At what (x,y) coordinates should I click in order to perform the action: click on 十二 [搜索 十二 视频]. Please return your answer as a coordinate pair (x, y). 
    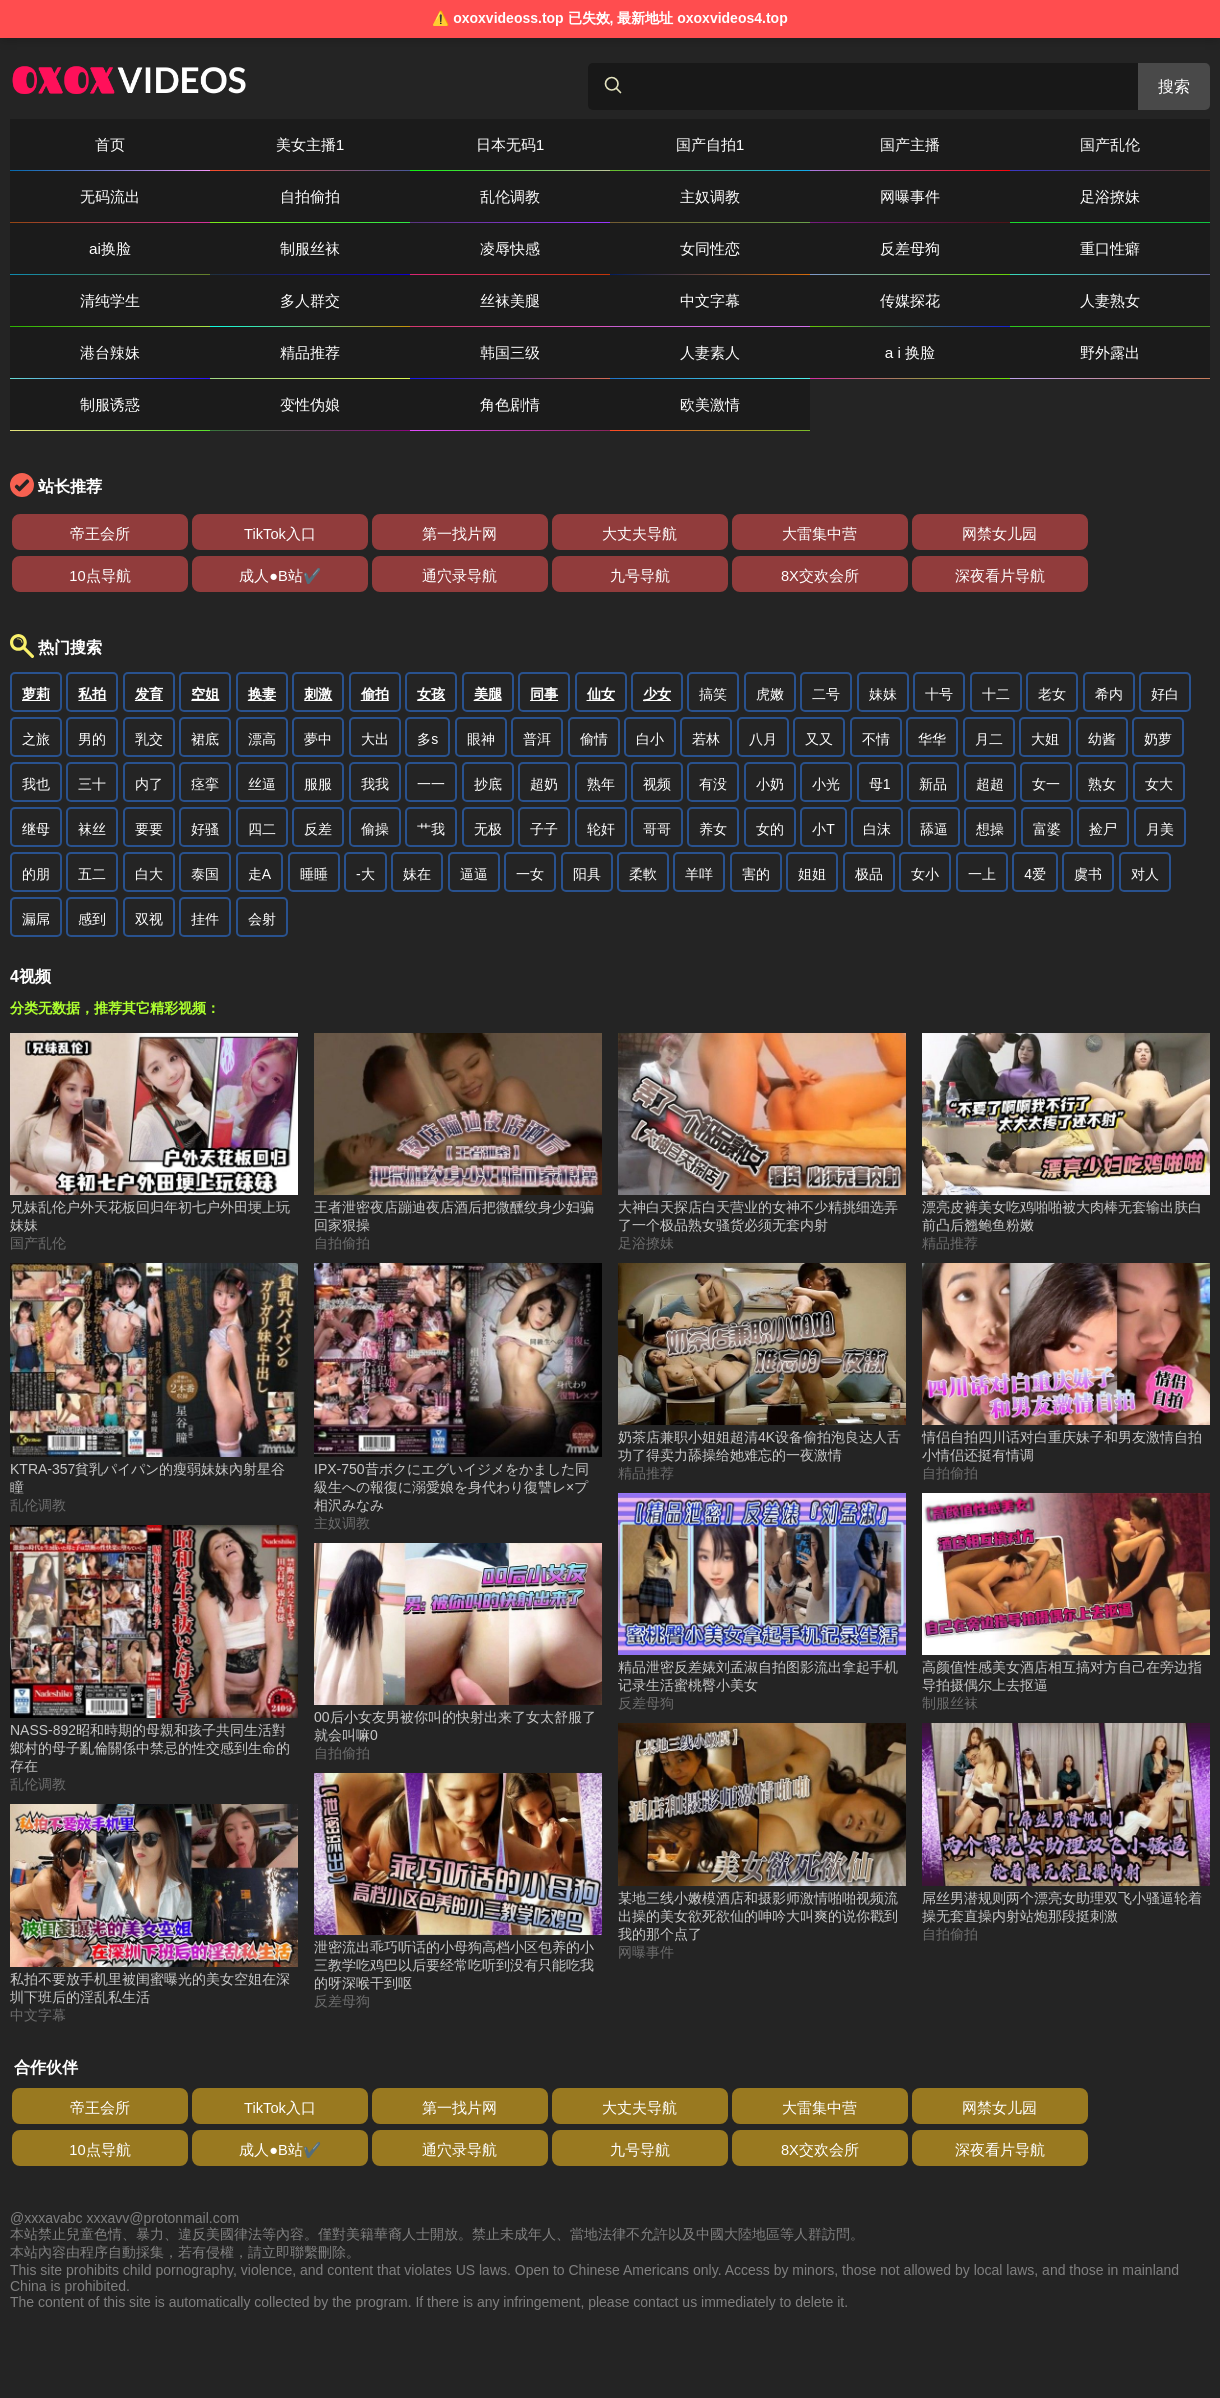
    Looking at the image, I should click on (996, 642).